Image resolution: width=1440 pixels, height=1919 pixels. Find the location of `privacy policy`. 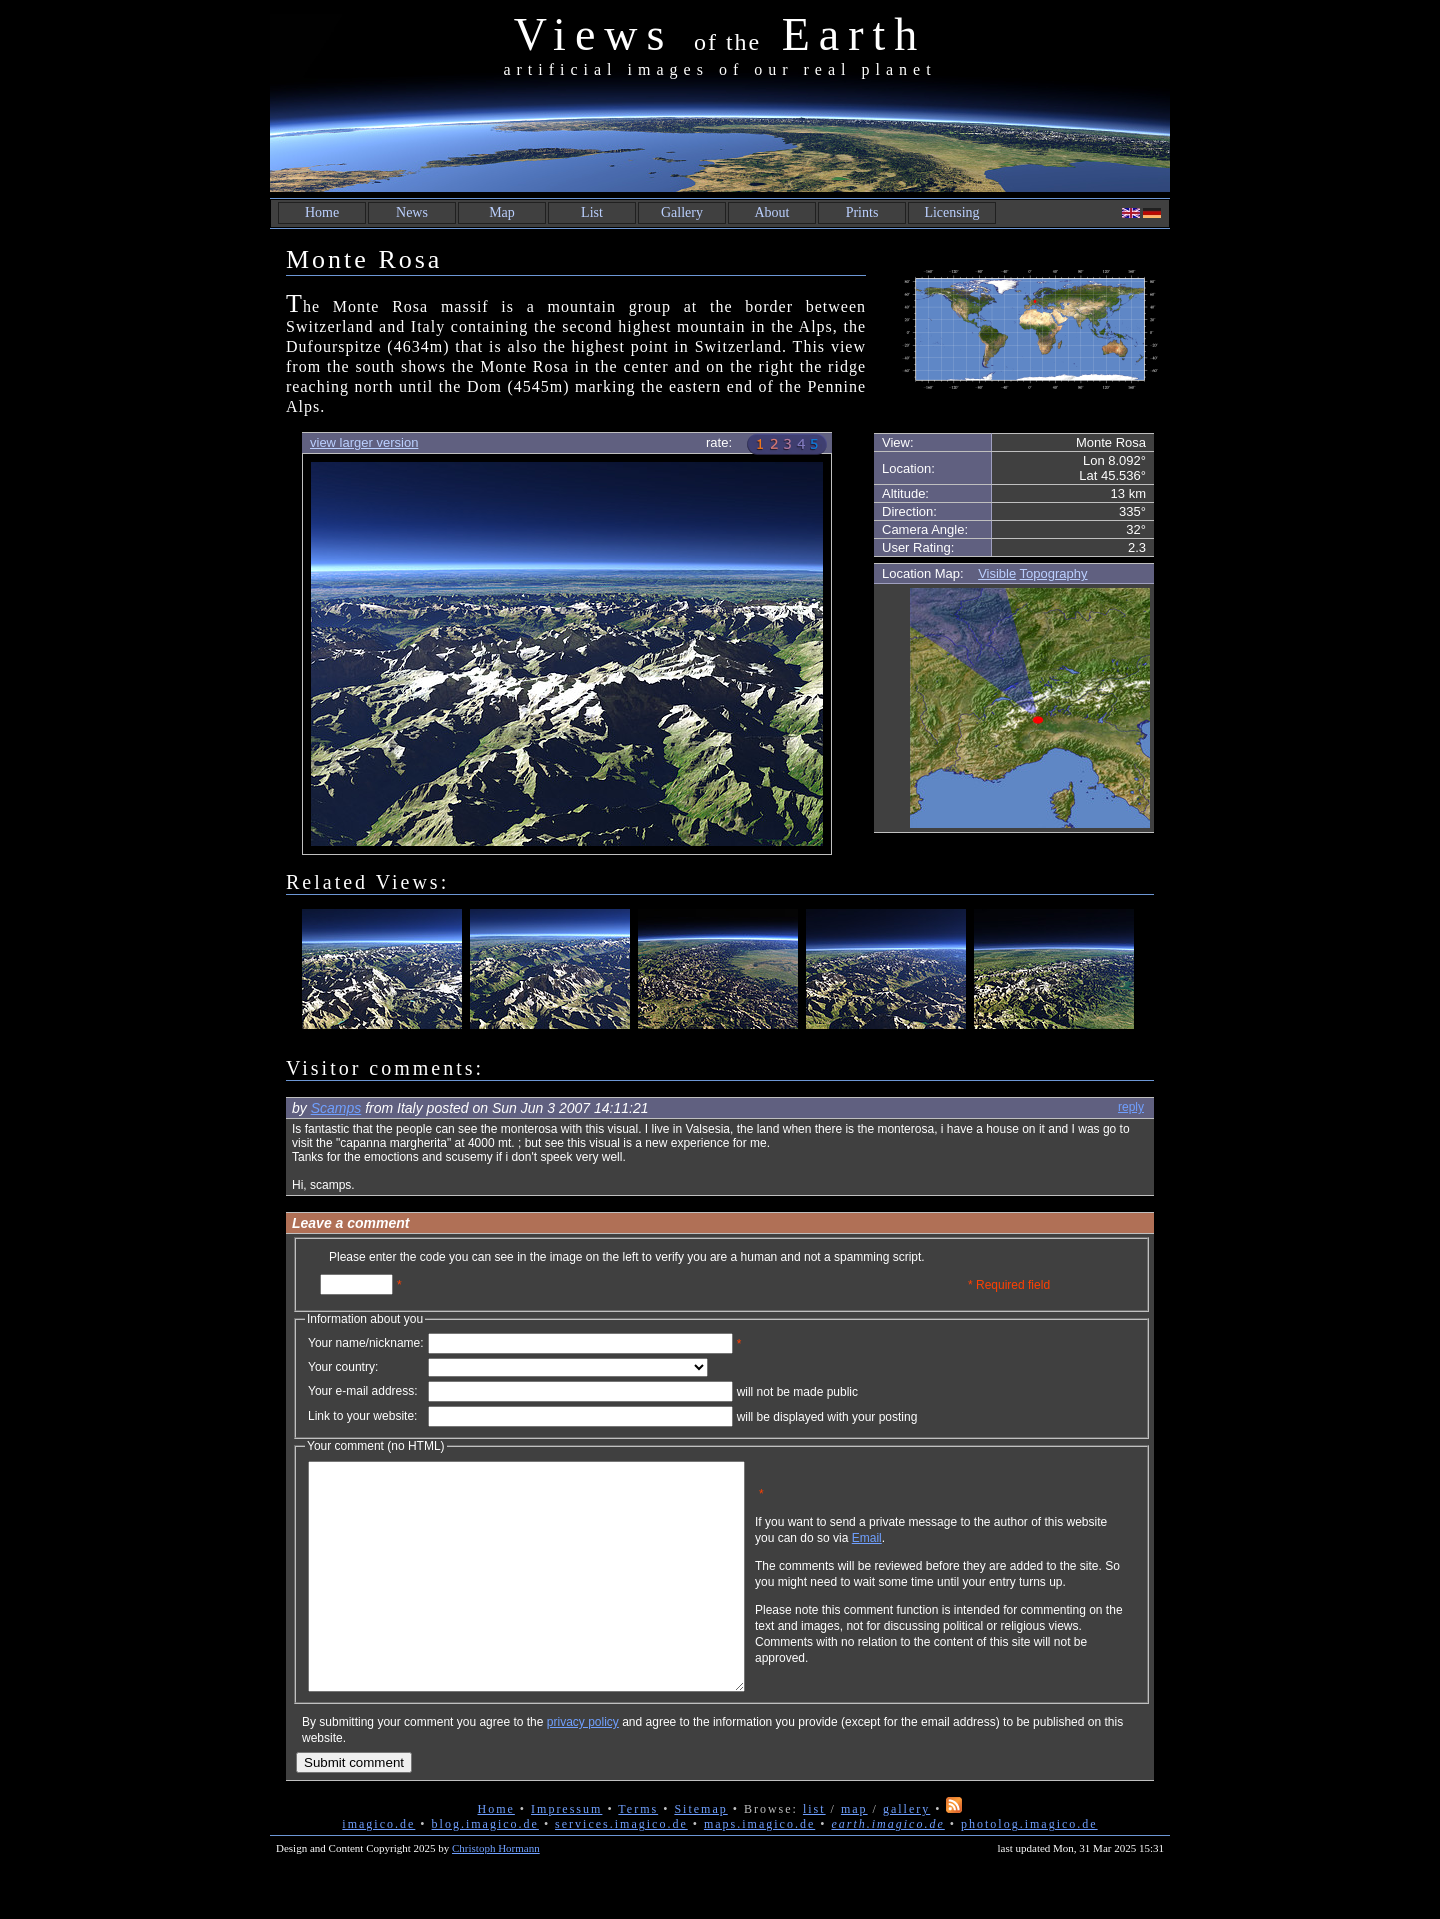

privacy policy is located at coordinates (583, 1767).